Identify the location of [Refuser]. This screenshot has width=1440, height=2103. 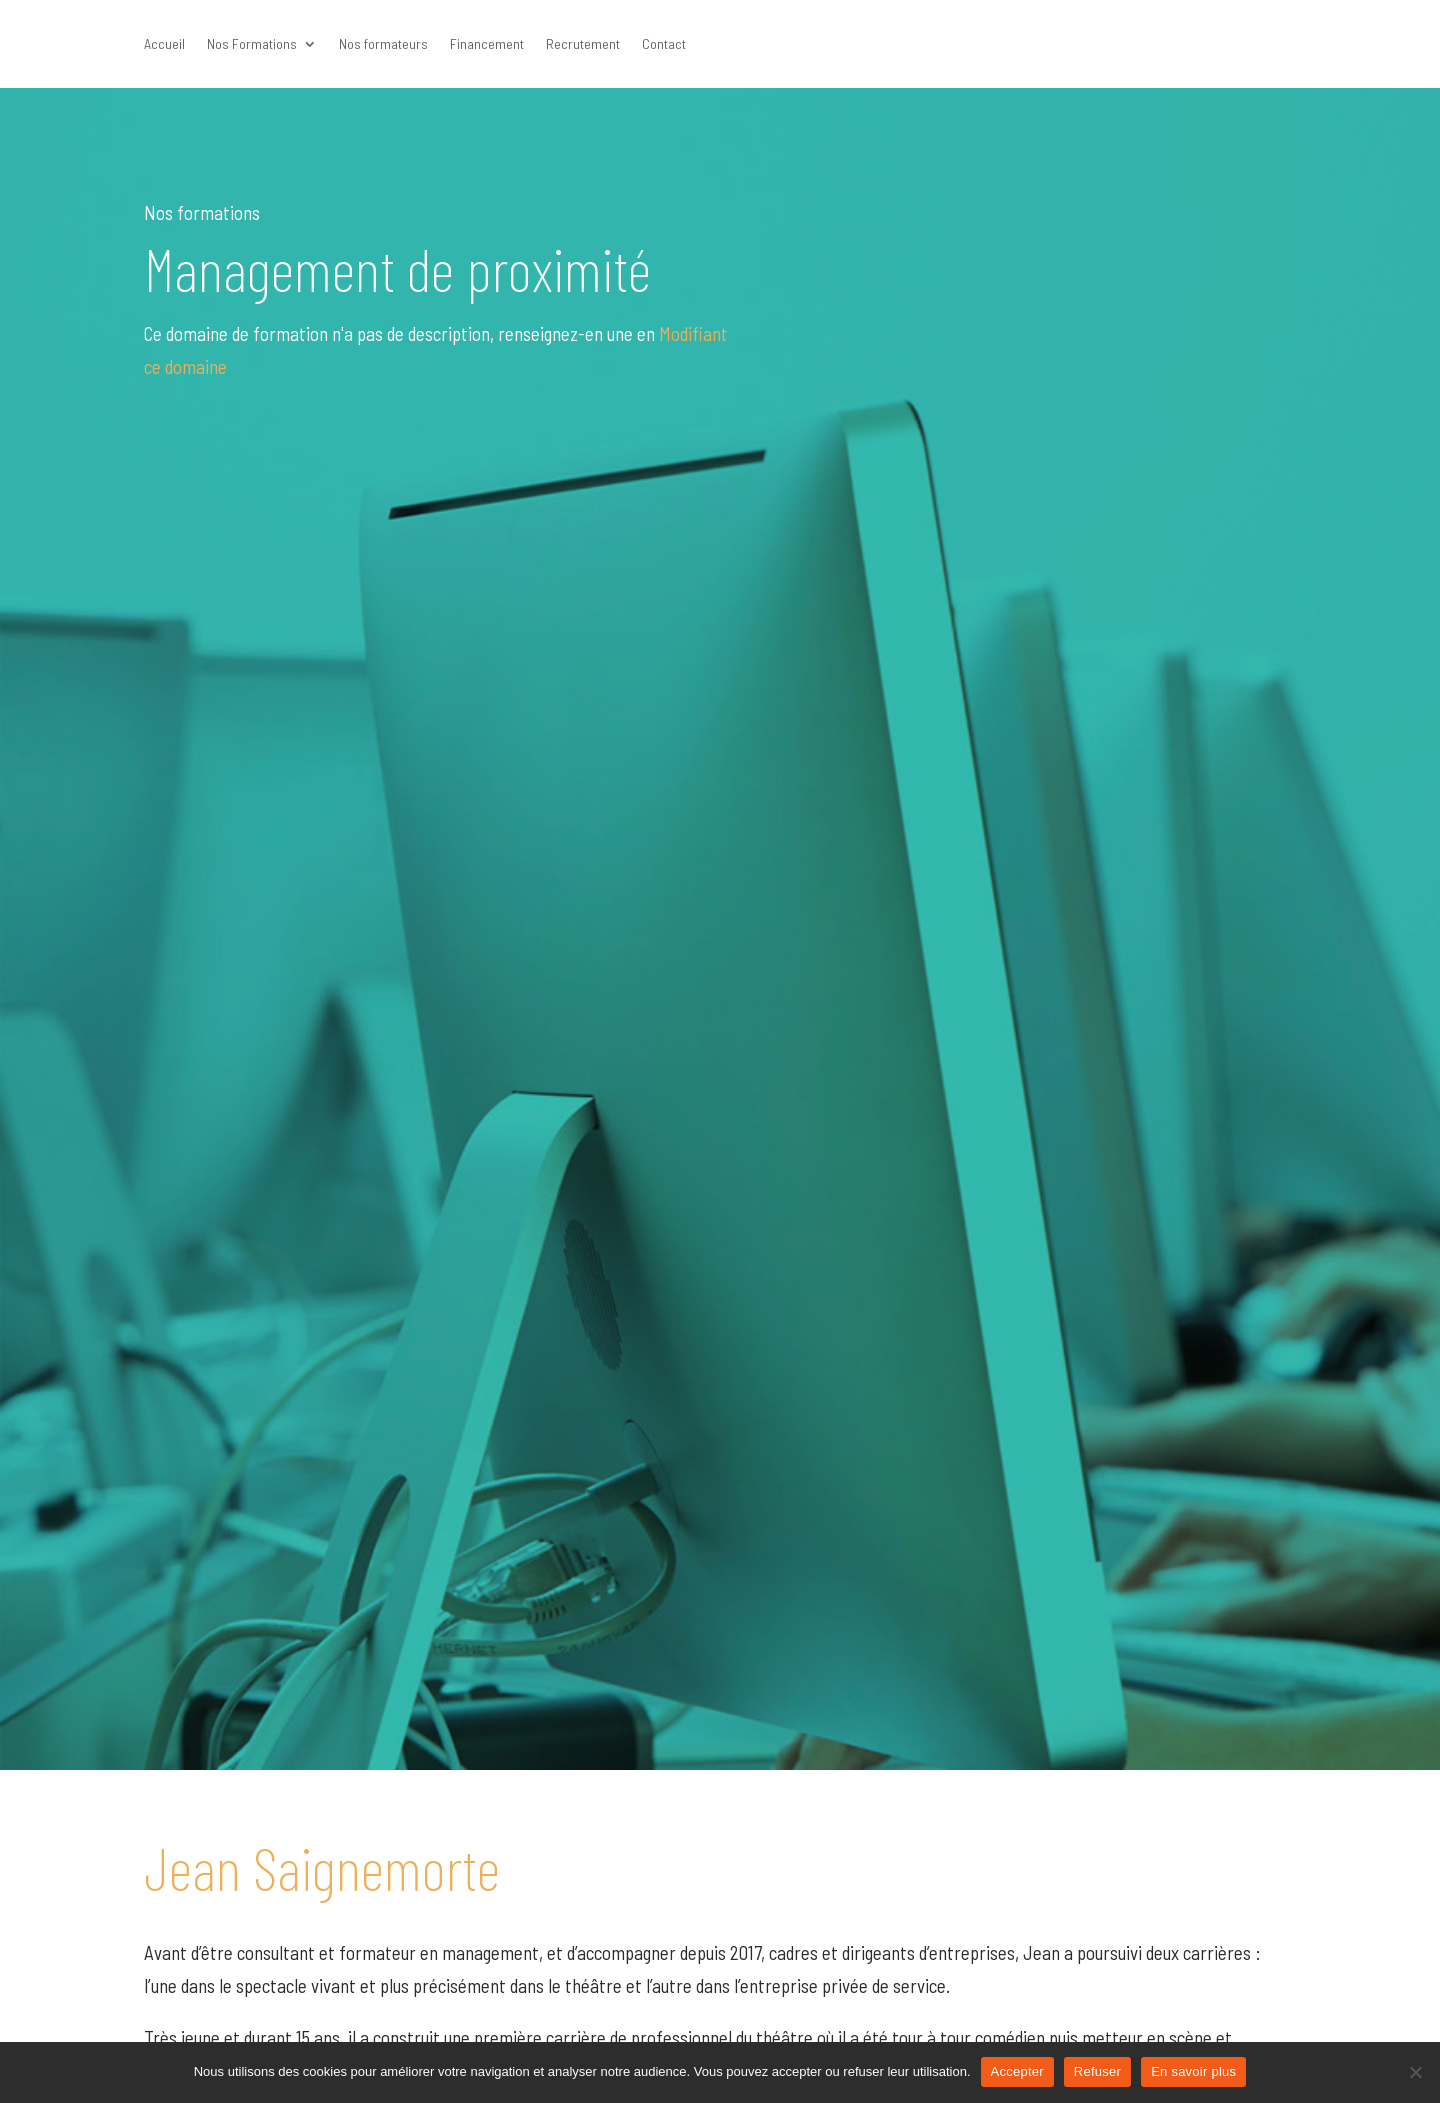
(1415, 2072).